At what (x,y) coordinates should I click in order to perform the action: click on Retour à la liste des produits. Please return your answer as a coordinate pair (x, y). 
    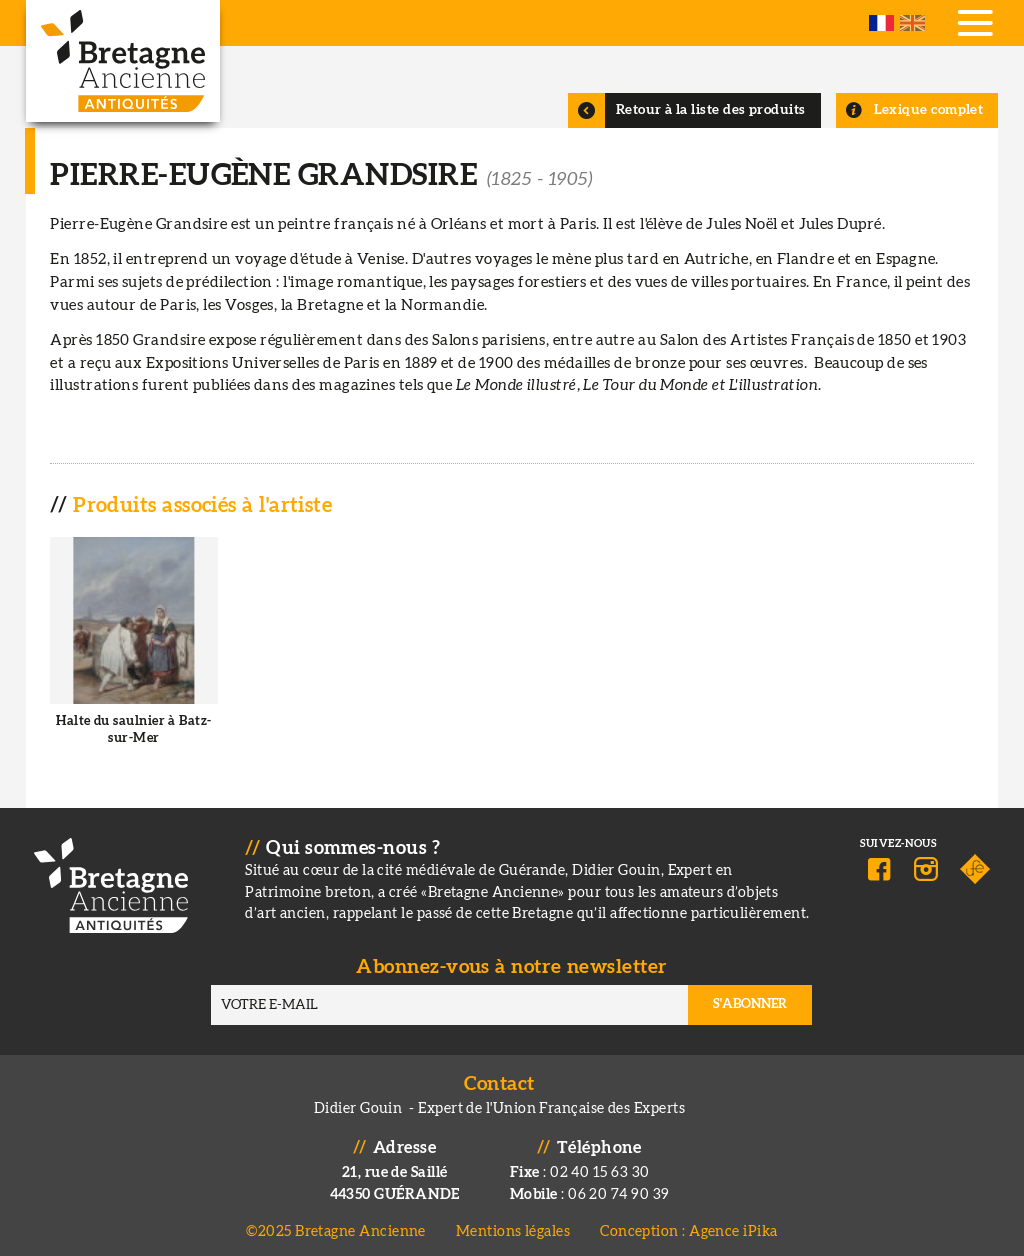
    Looking at the image, I should click on (711, 110).